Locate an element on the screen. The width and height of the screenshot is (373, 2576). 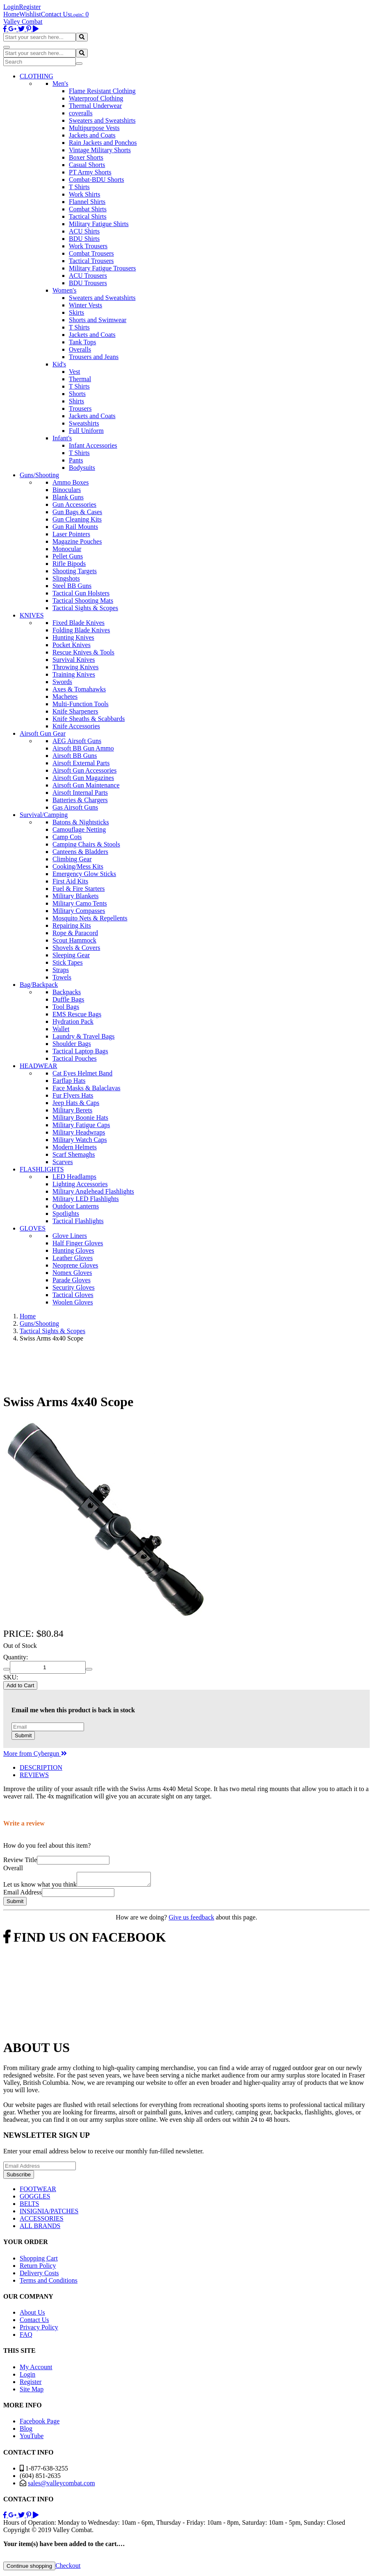
Contact Us is located at coordinates (56, 14).